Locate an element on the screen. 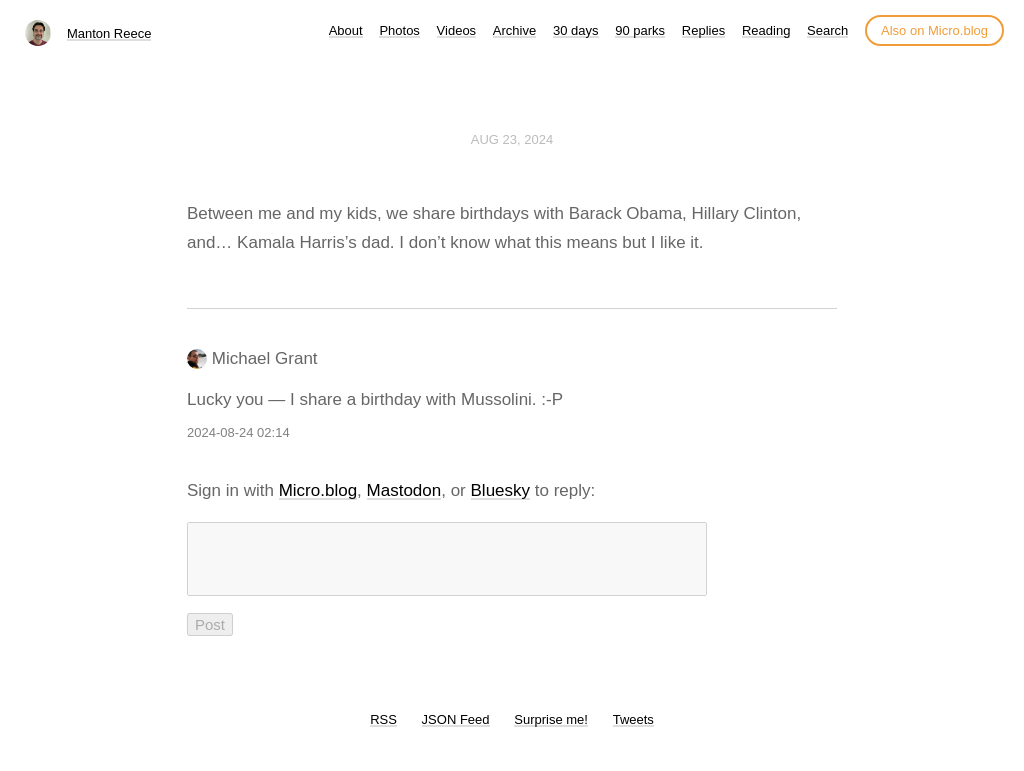 This screenshot has width=1024, height=771. JSON Feed is located at coordinates (456, 731).